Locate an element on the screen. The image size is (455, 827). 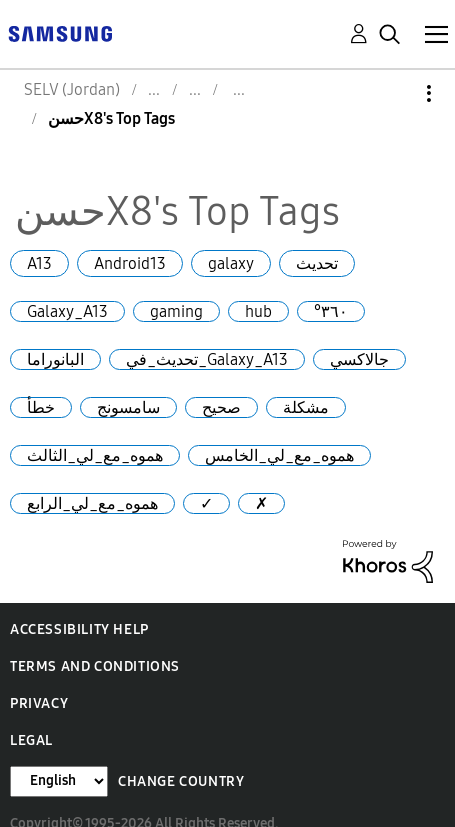
مشكلة is located at coordinates (306, 407).